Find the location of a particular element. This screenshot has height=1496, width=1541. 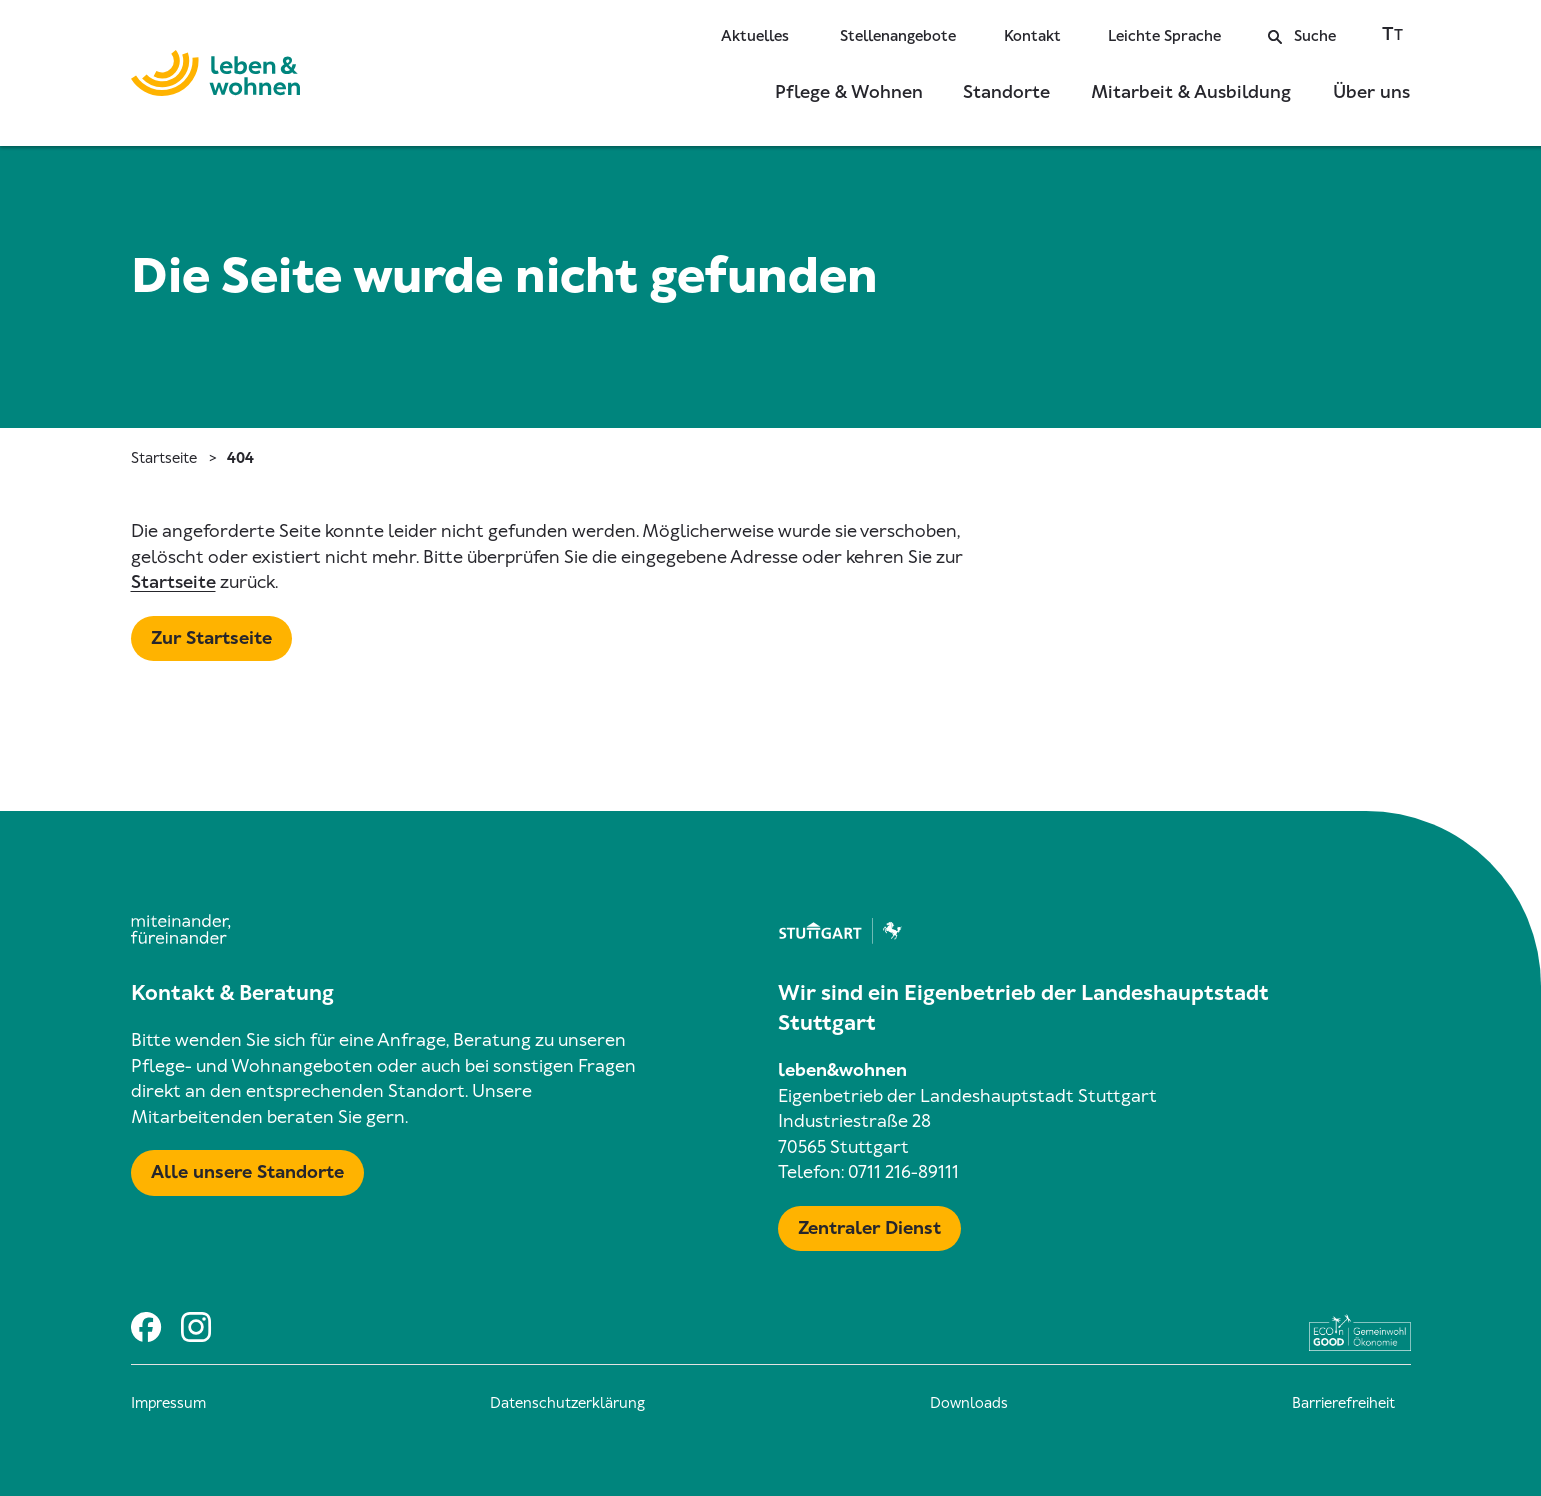

Über uns is located at coordinates (1371, 92).